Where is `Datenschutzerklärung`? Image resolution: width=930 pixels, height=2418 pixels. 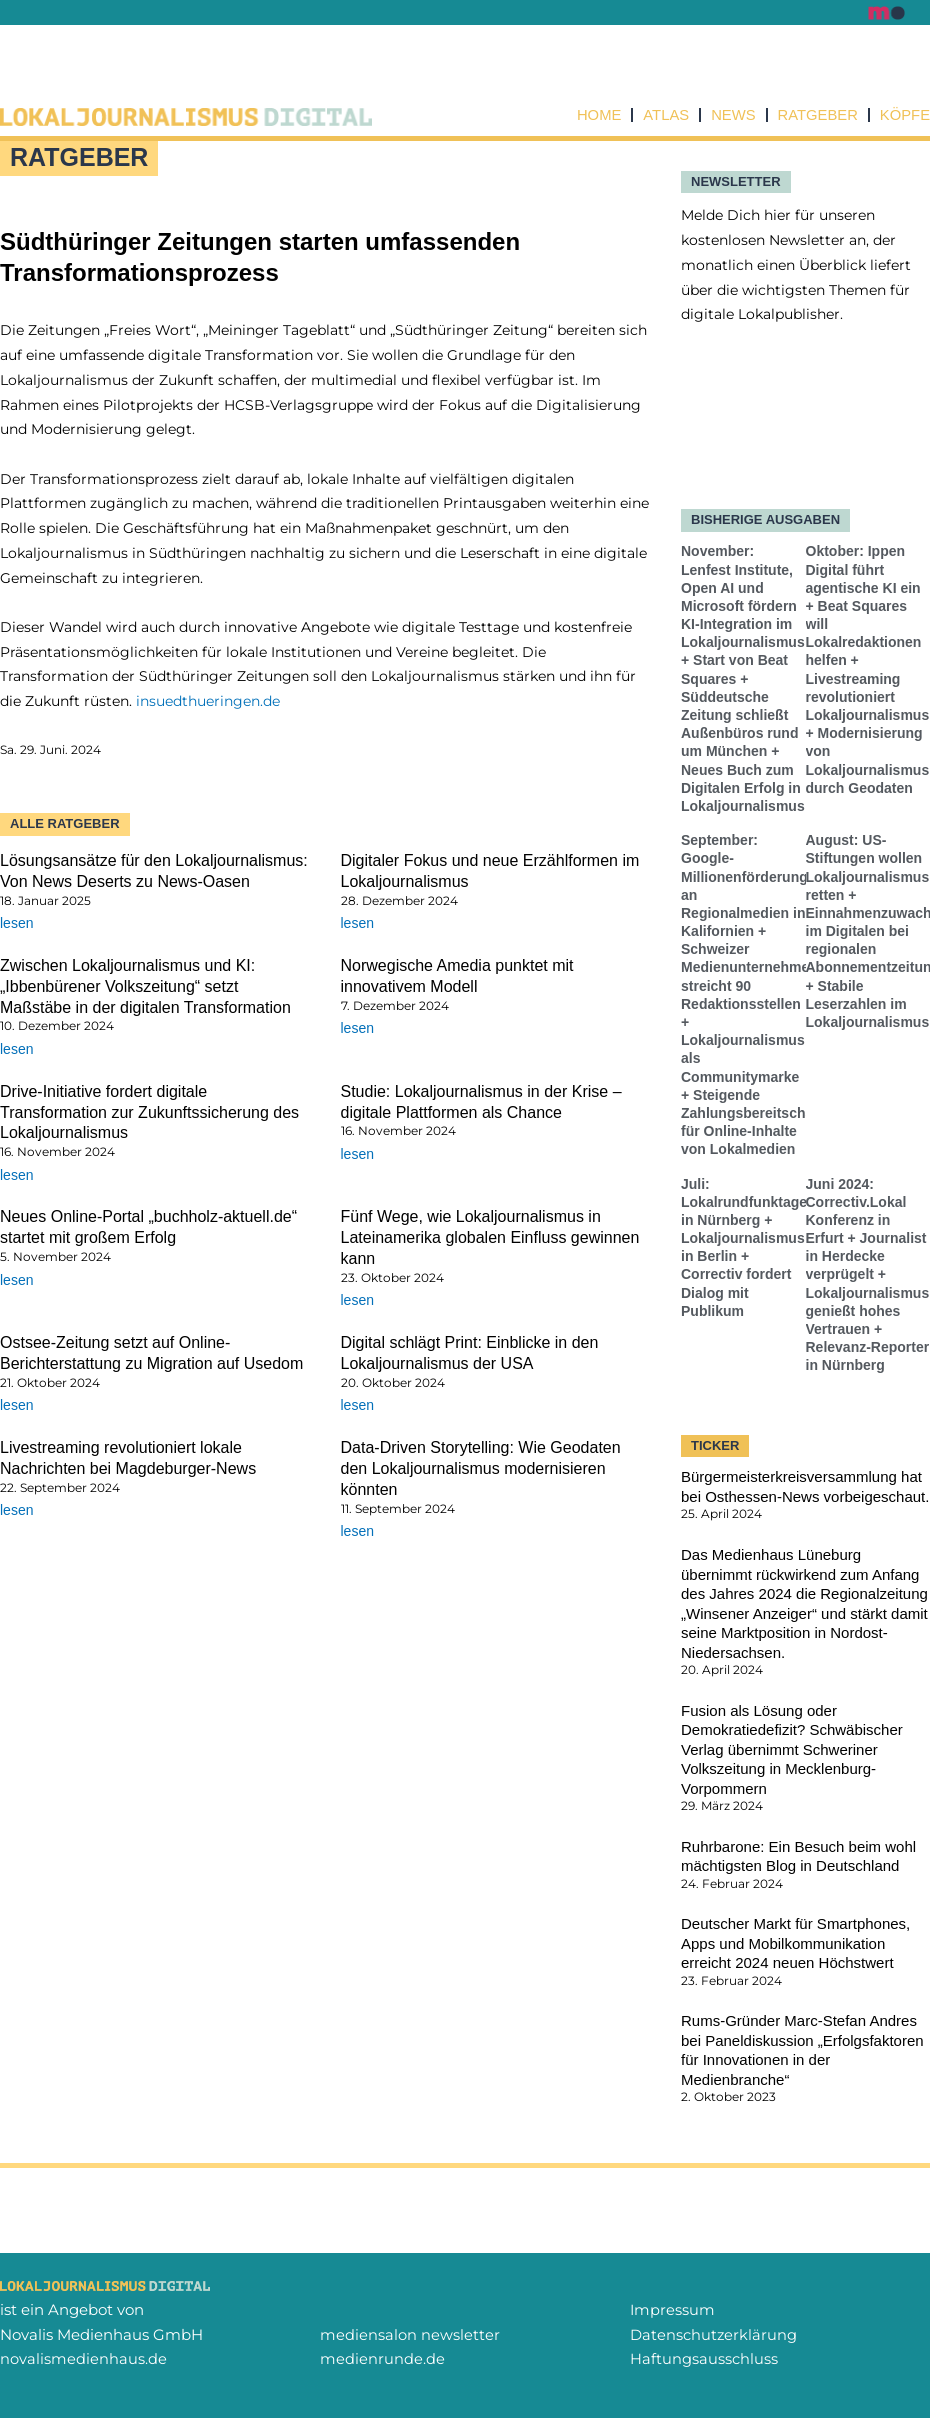 Datenschutzerklärung is located at coordinates (714, 2334).